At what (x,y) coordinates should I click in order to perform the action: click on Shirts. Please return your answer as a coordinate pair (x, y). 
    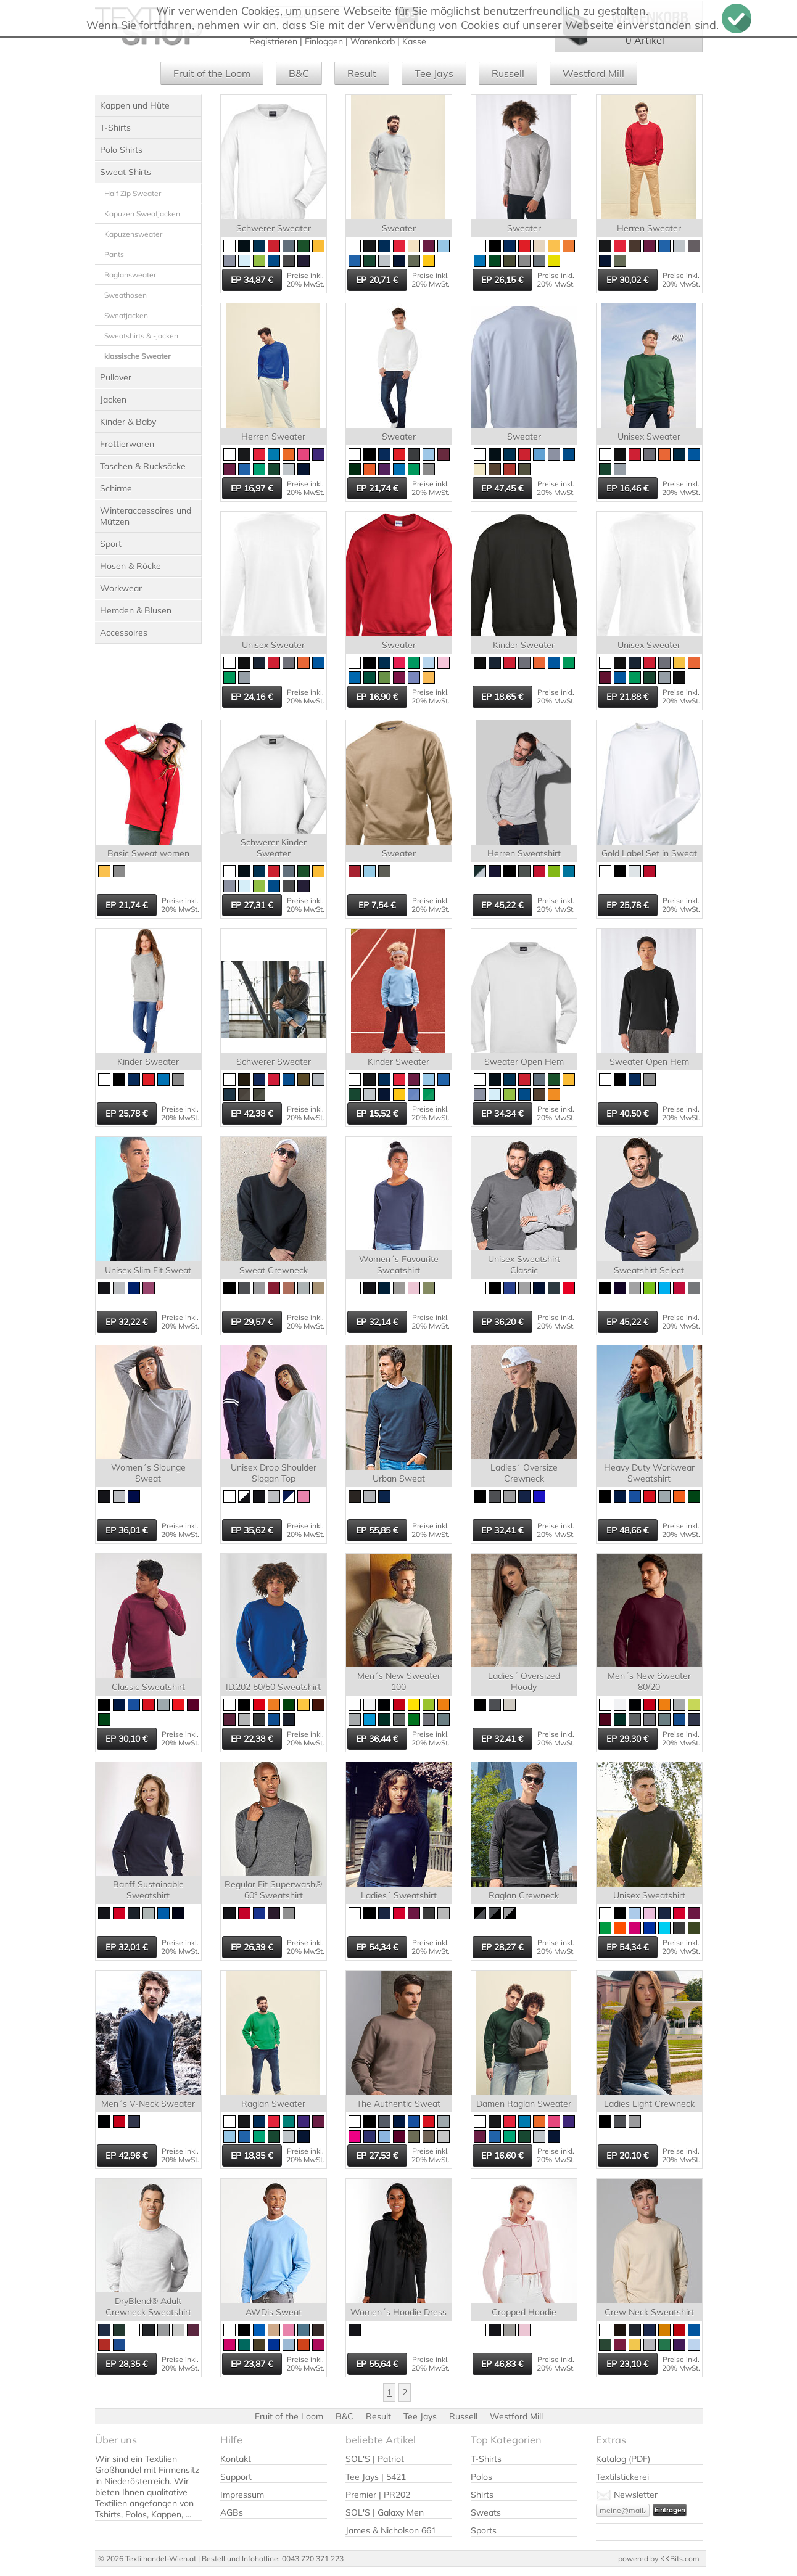
    Looking at the image, I should click on (482, 2494).